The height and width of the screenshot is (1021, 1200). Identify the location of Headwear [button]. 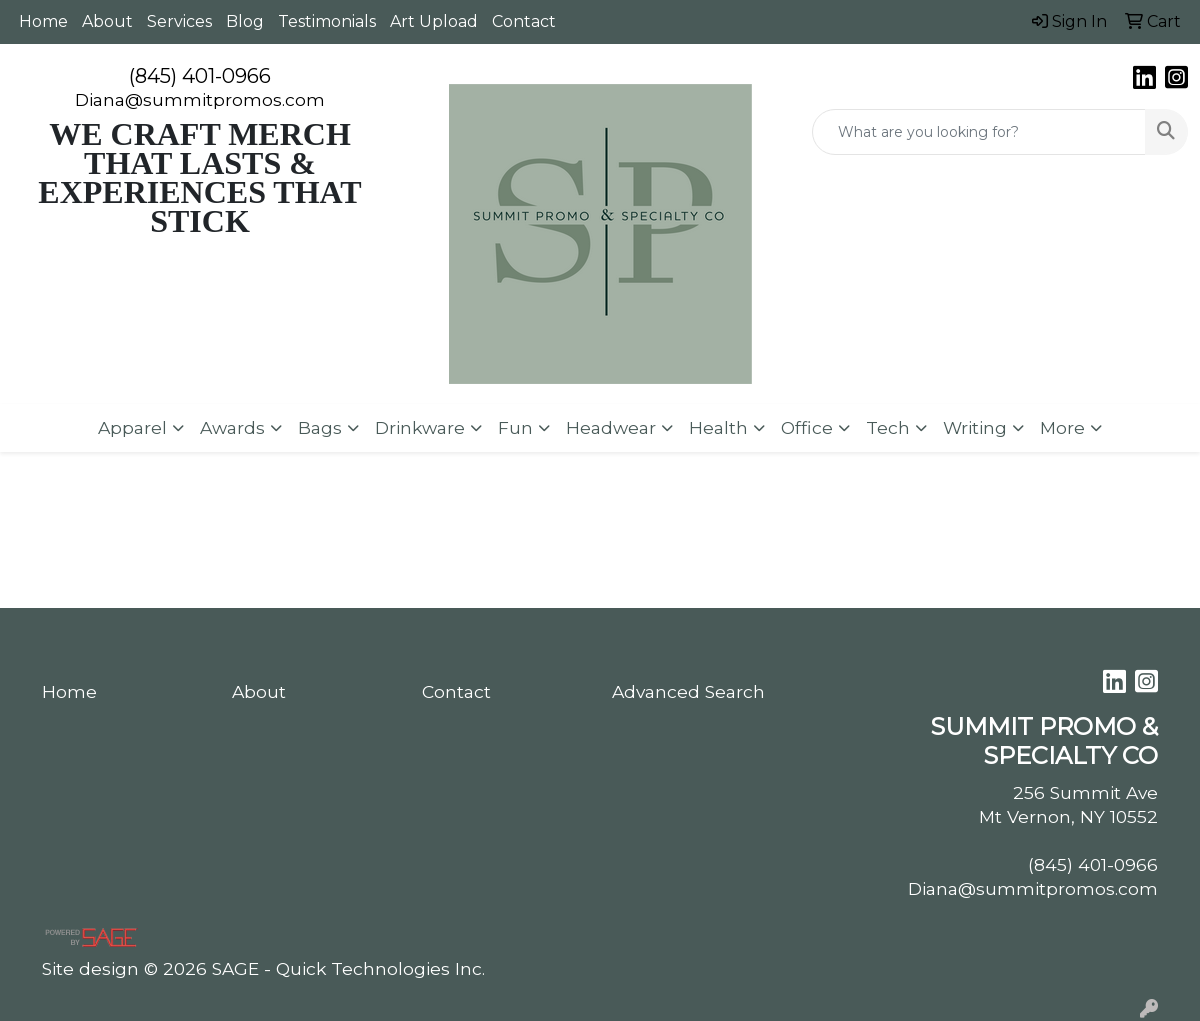
(611, 427).